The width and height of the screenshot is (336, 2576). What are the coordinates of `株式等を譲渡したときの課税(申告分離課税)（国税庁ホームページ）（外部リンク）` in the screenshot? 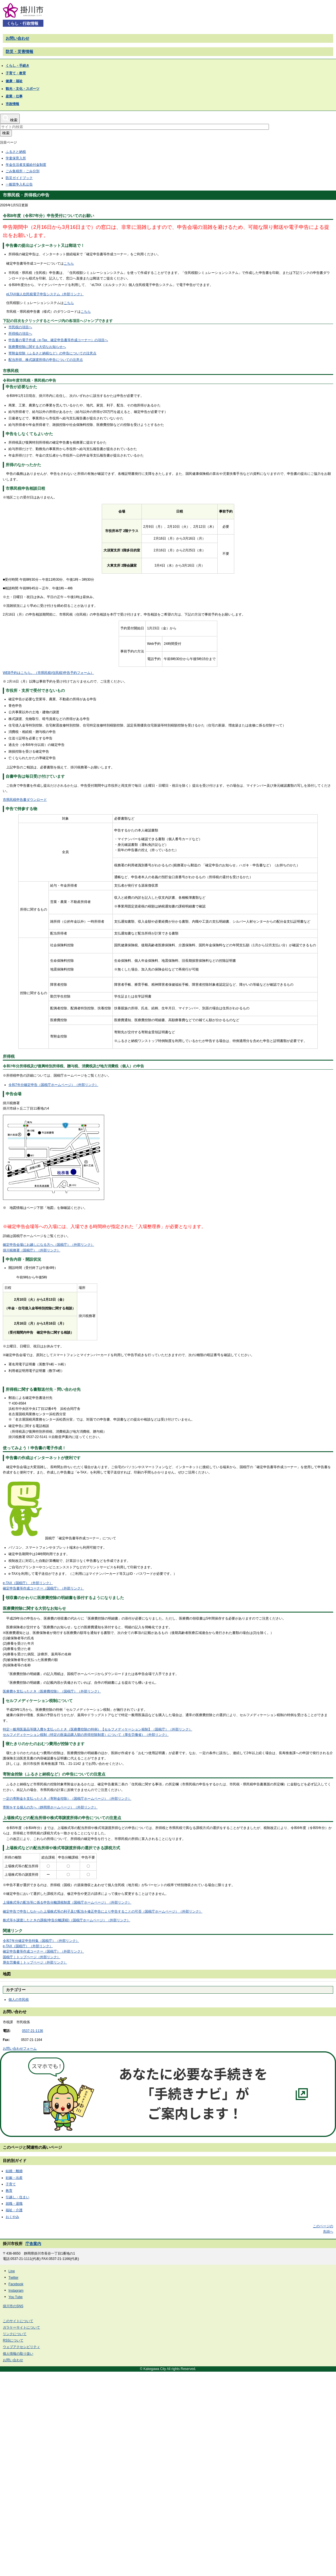 It's located at (66, 1920).